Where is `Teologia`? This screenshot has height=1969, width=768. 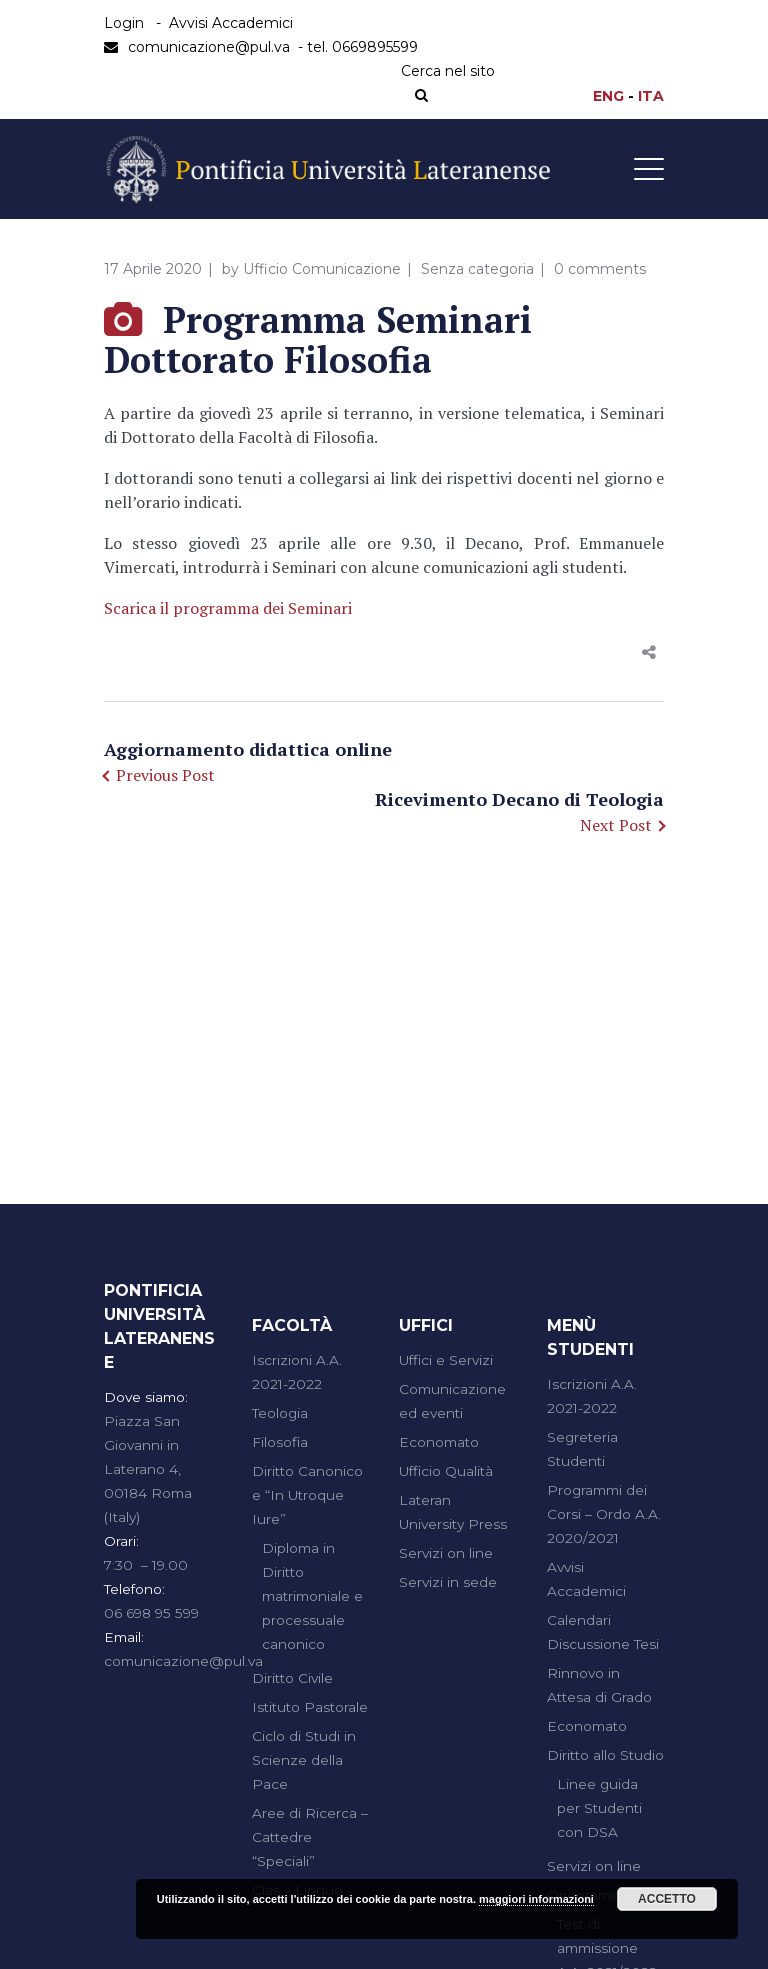 Teologia is located at coordinates (280, 1413).